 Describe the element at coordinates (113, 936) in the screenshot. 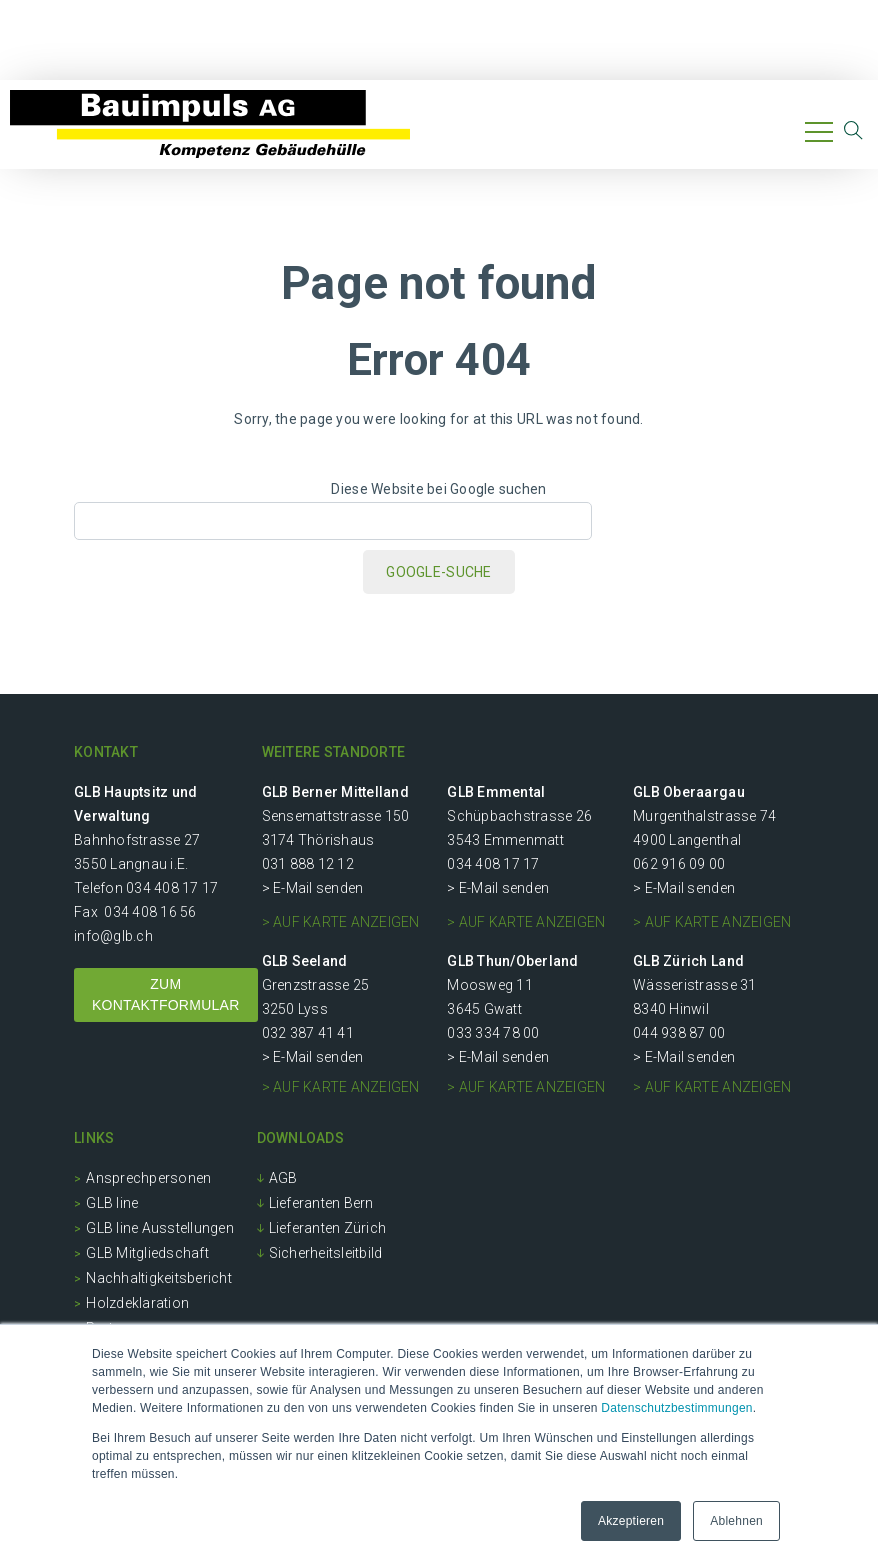

I see `info@glb.ch` at that location.